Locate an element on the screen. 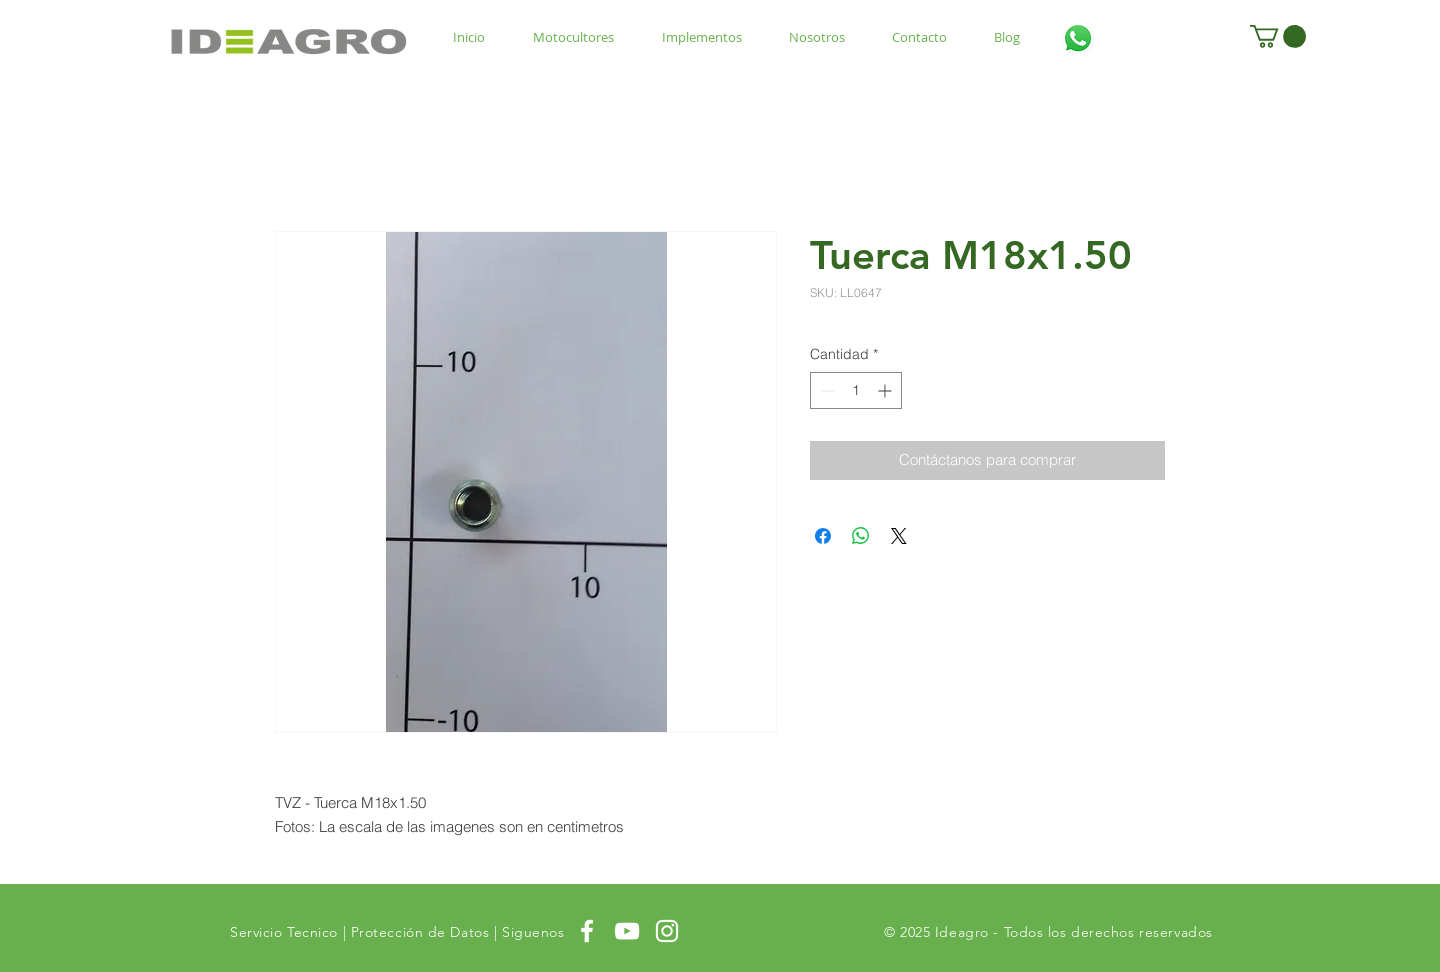 The height and width of the screenshot is (972, 1440). [button] is located at coordinates (1278, 36).